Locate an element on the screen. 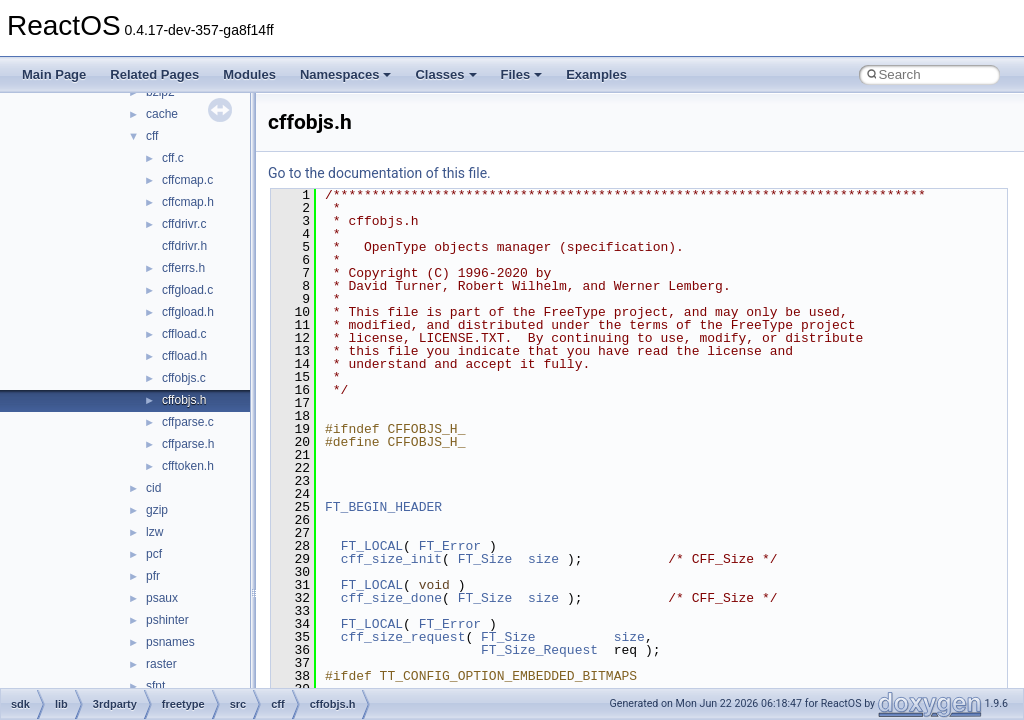 This screenshot has width=1024, height=720. cff is located at coordinates (152, 136).